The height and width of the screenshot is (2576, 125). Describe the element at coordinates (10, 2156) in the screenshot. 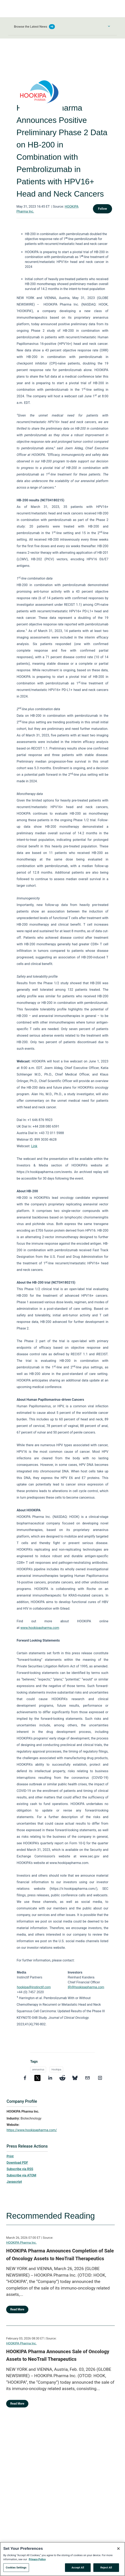

I see `Print` at that location.